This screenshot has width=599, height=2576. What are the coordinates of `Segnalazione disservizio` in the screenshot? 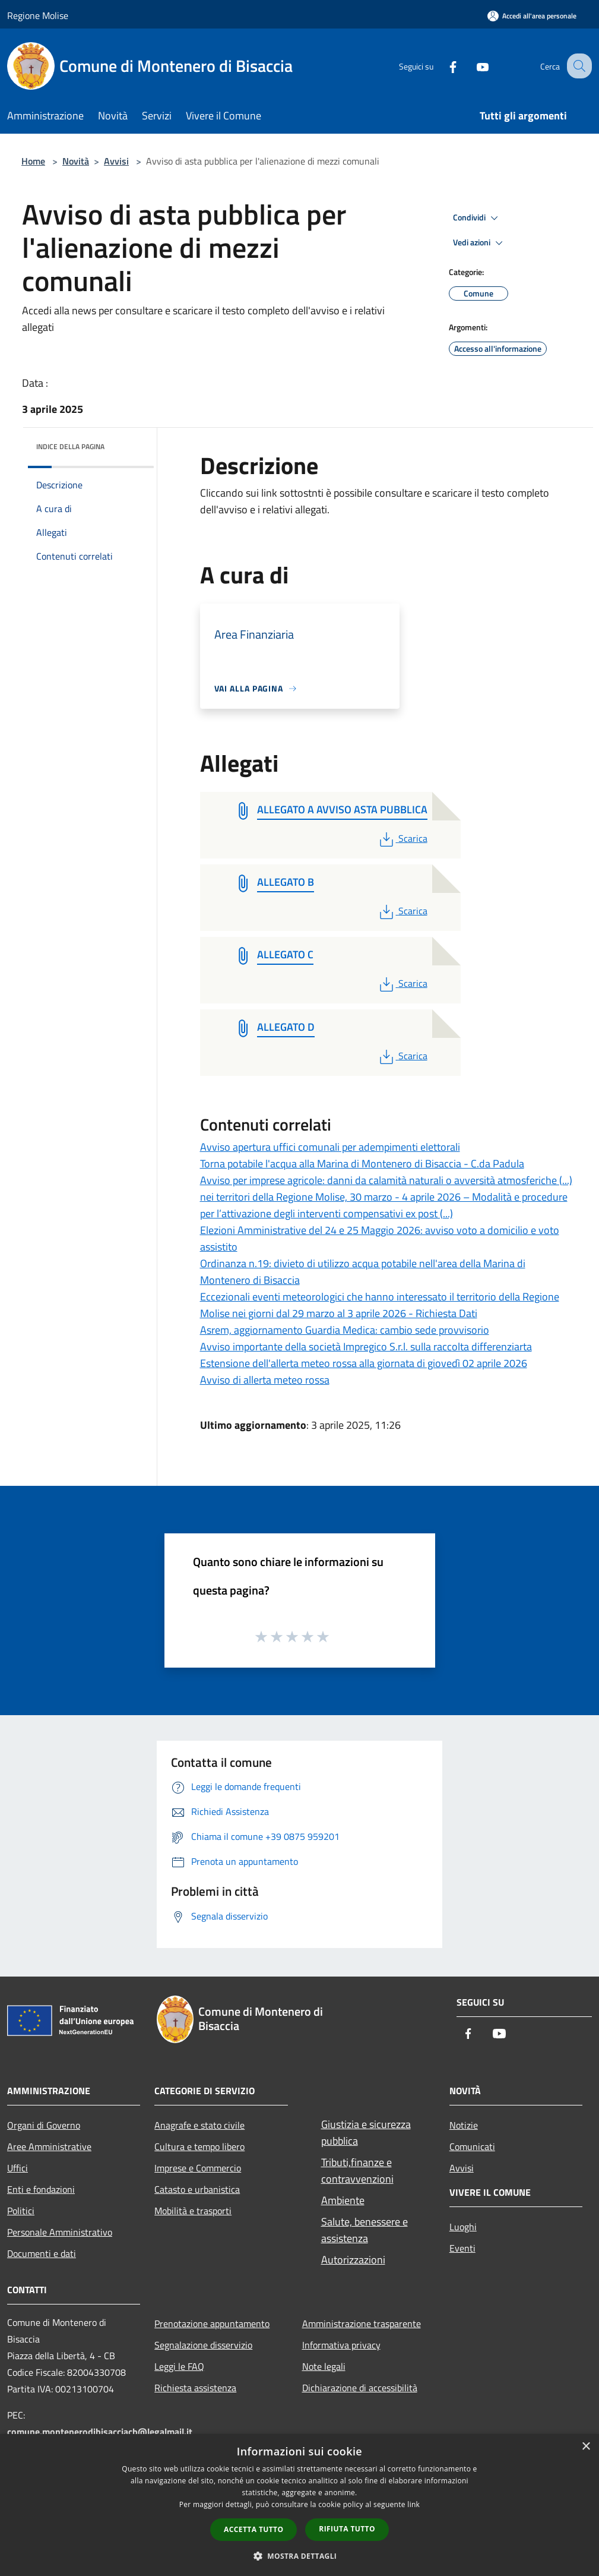 It's located at (203, 2345).